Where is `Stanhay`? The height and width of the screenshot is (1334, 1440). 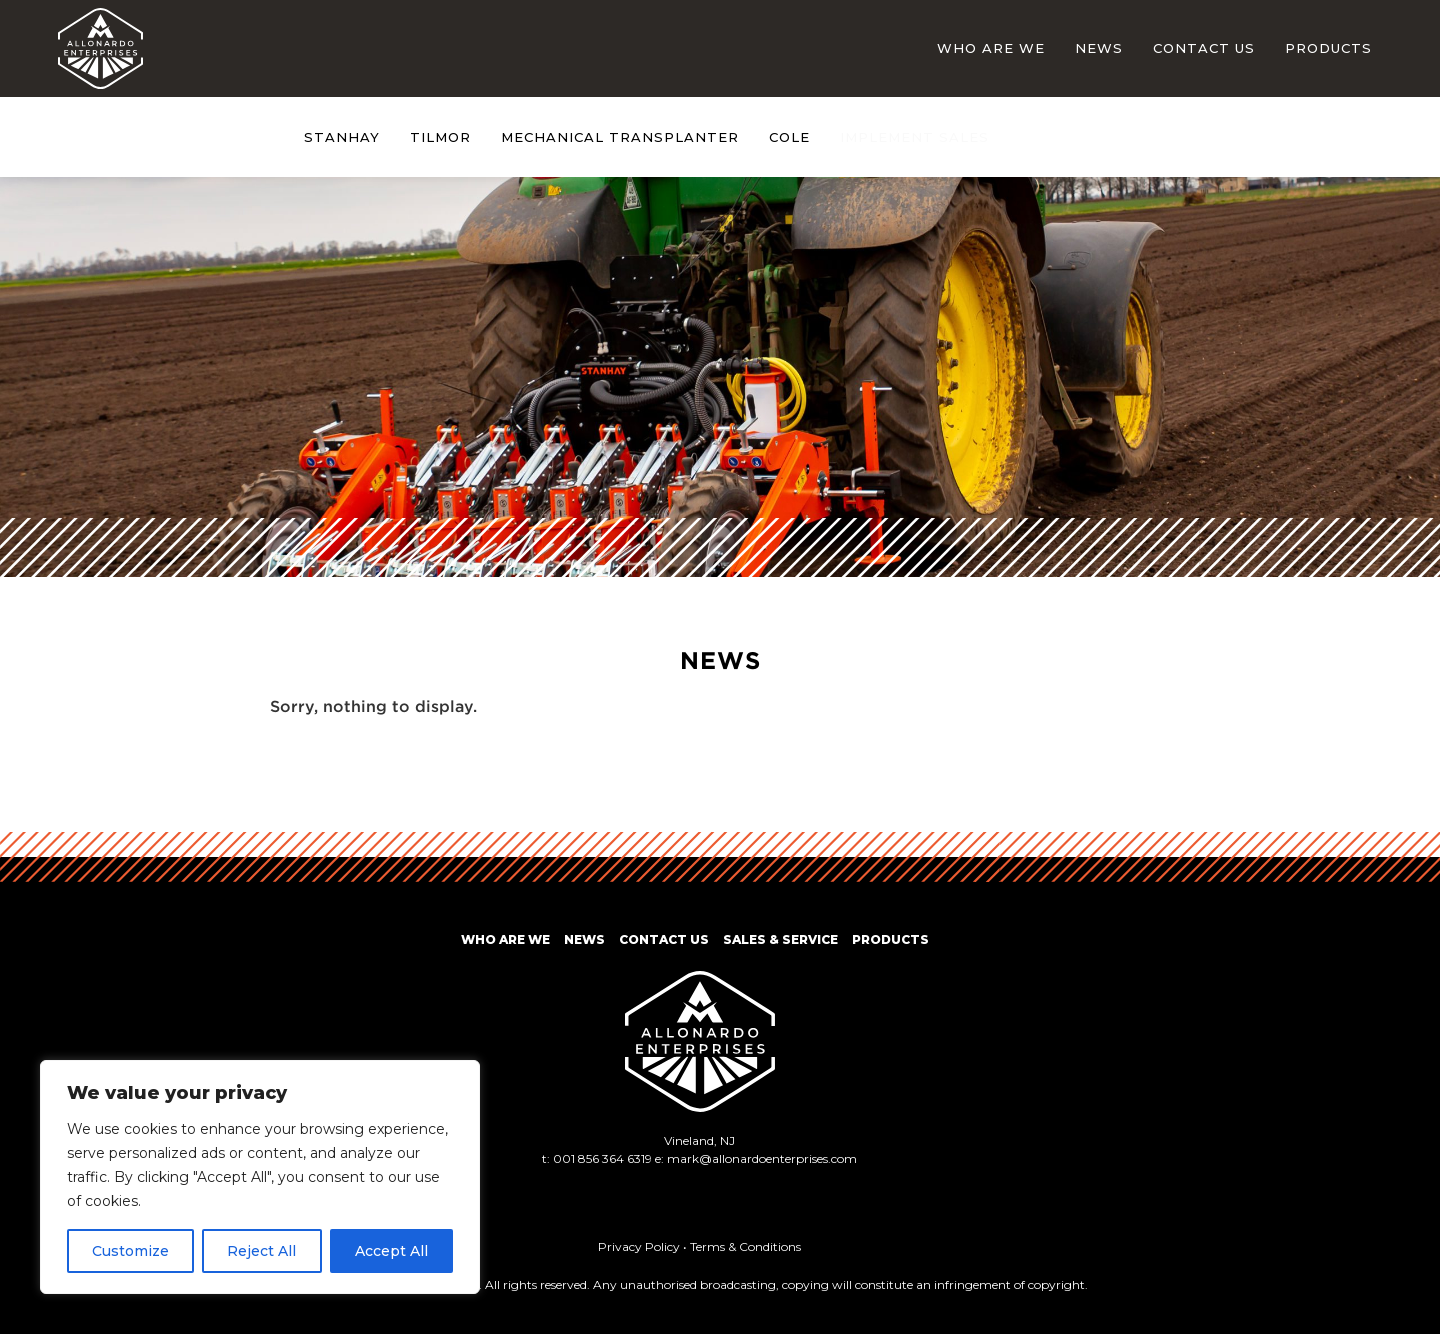 Stanhay is located at coordinates (342, 137).